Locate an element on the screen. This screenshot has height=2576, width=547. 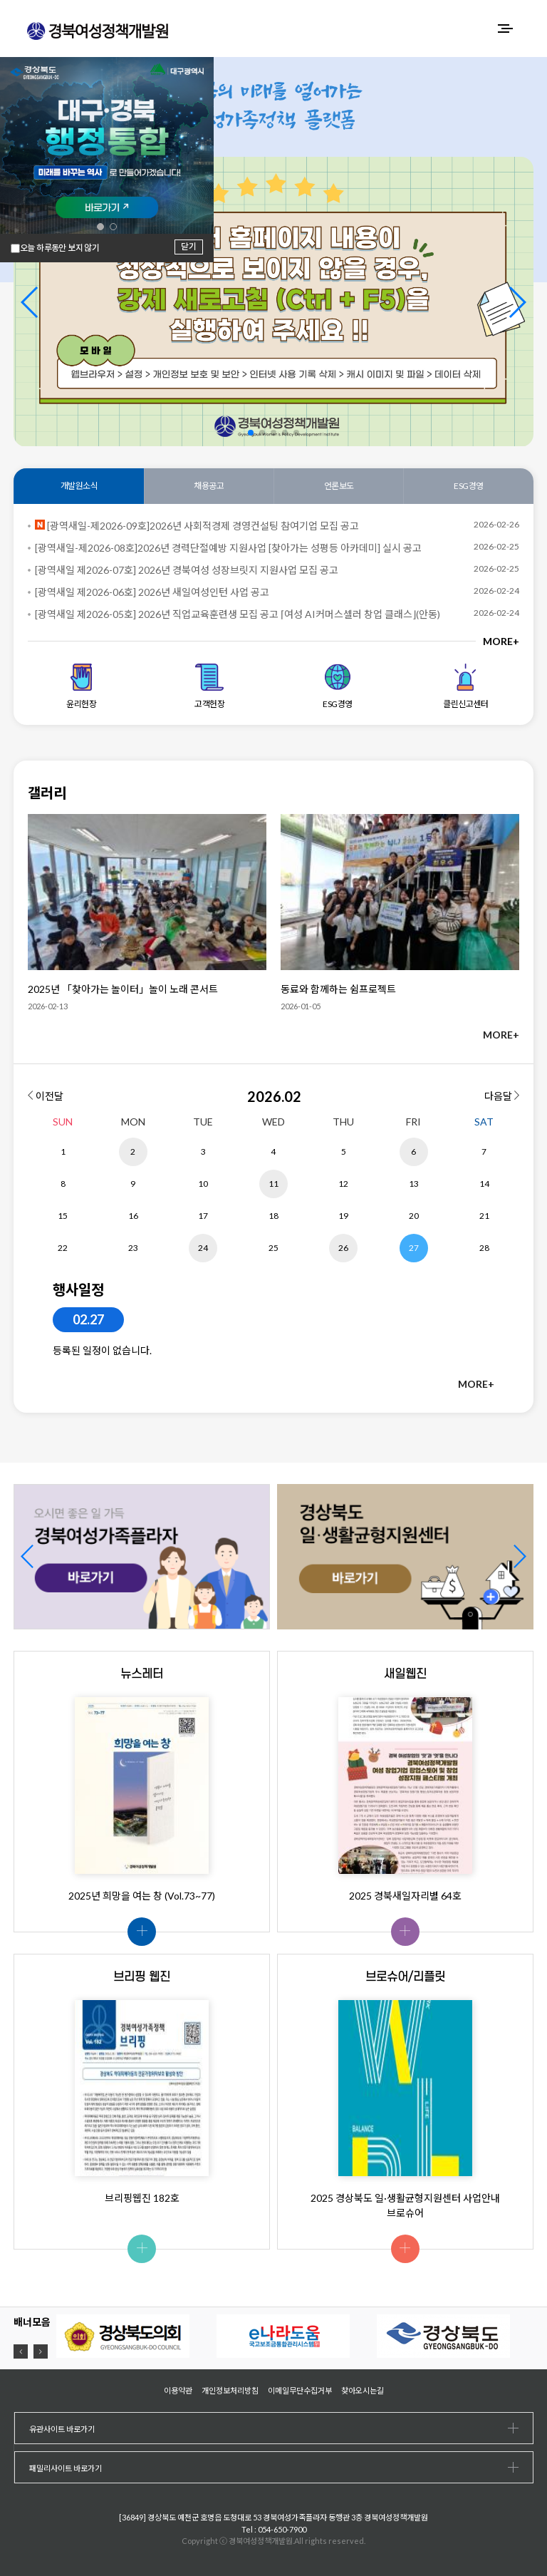
20 is located at coordinates (414, 1215).